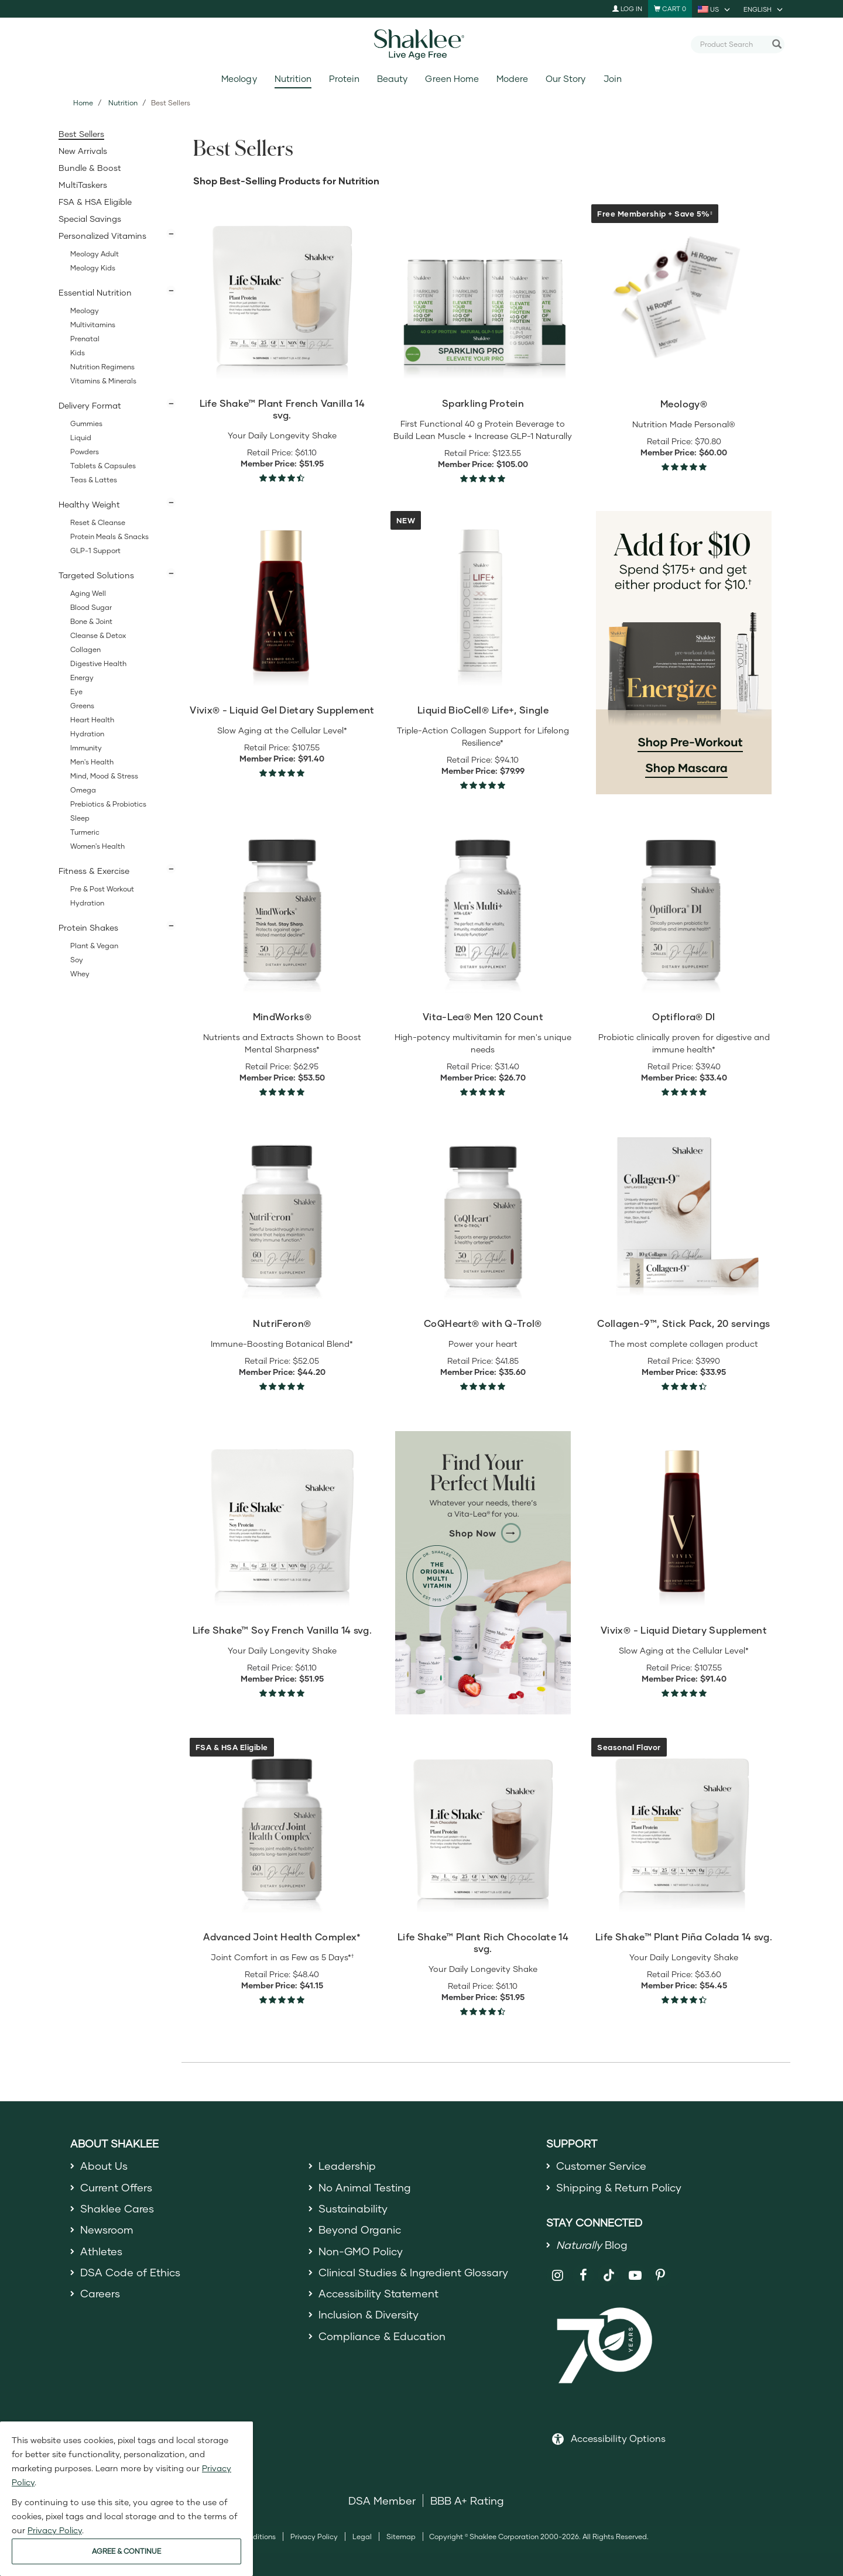  I want to click on Prebiotics & Probiotics, so click(108, 804).